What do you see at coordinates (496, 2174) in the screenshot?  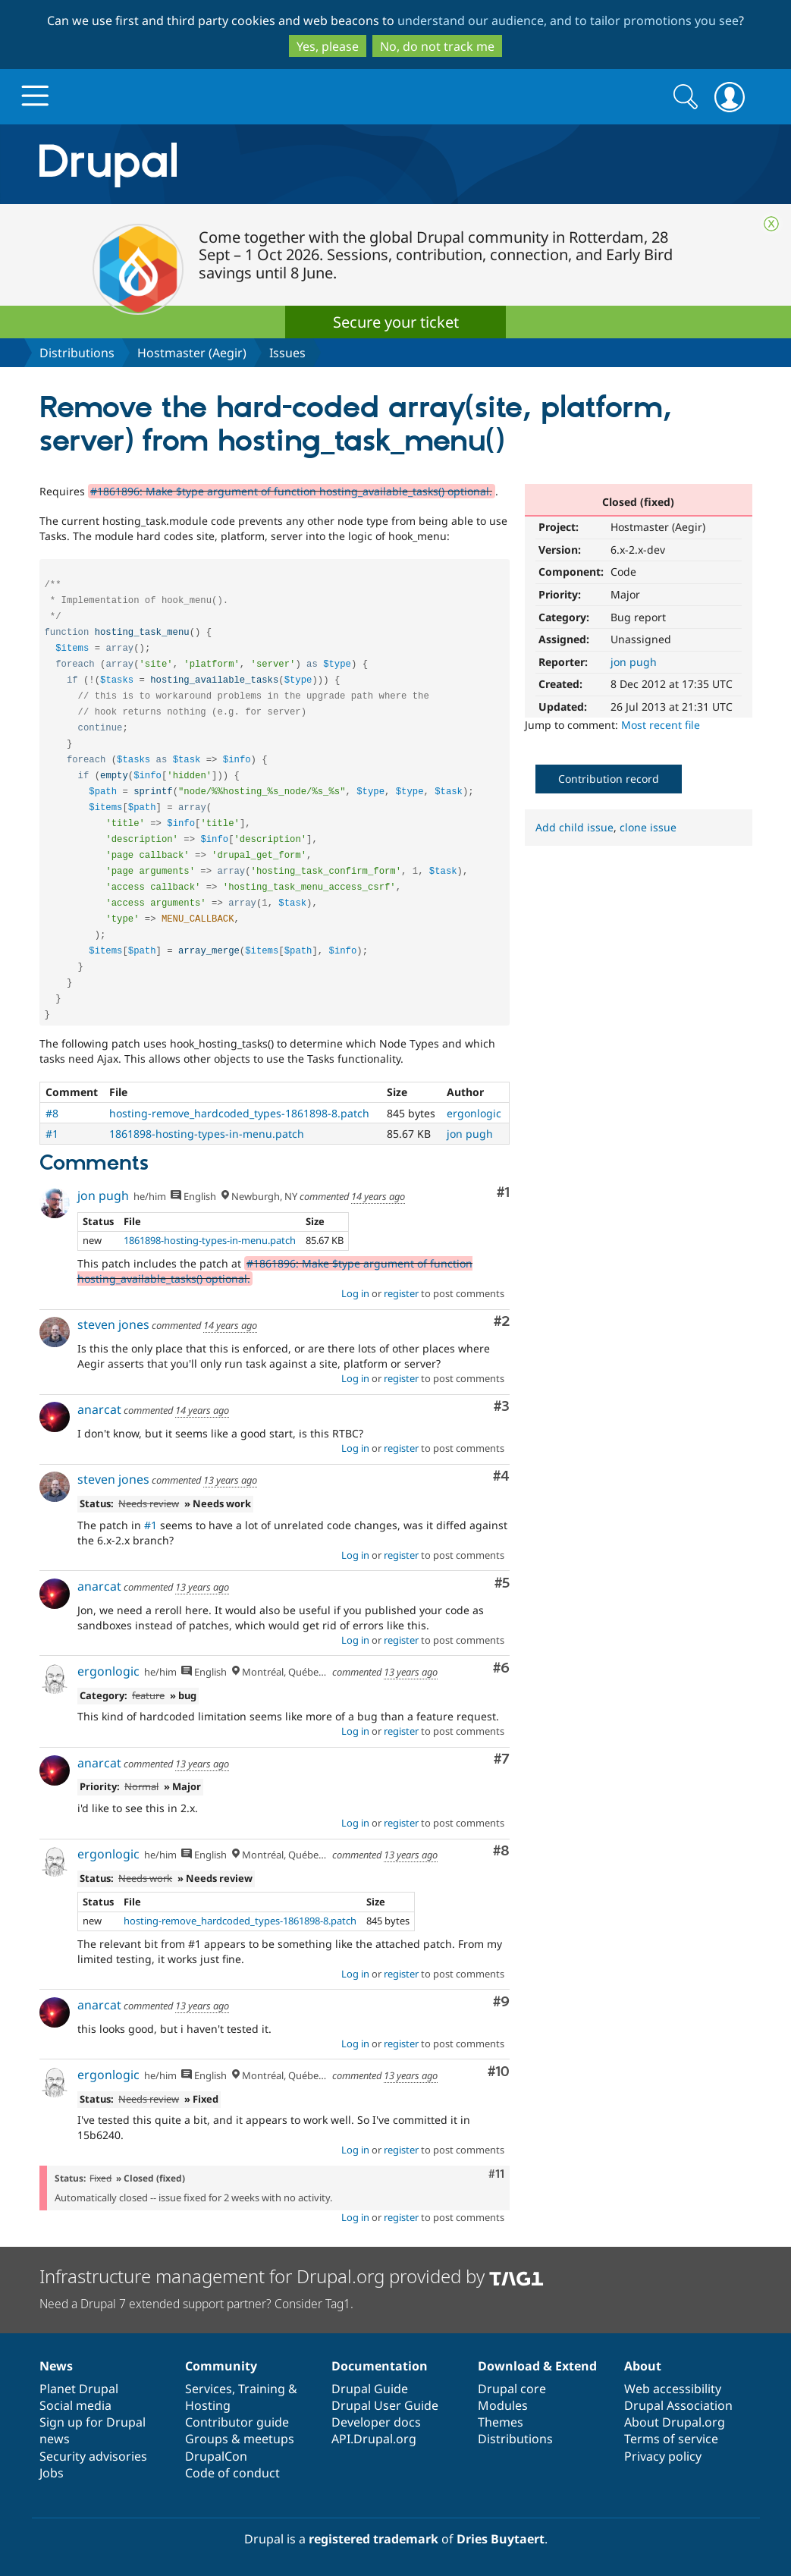 I see `#11` at bounding box center [496, 2174].